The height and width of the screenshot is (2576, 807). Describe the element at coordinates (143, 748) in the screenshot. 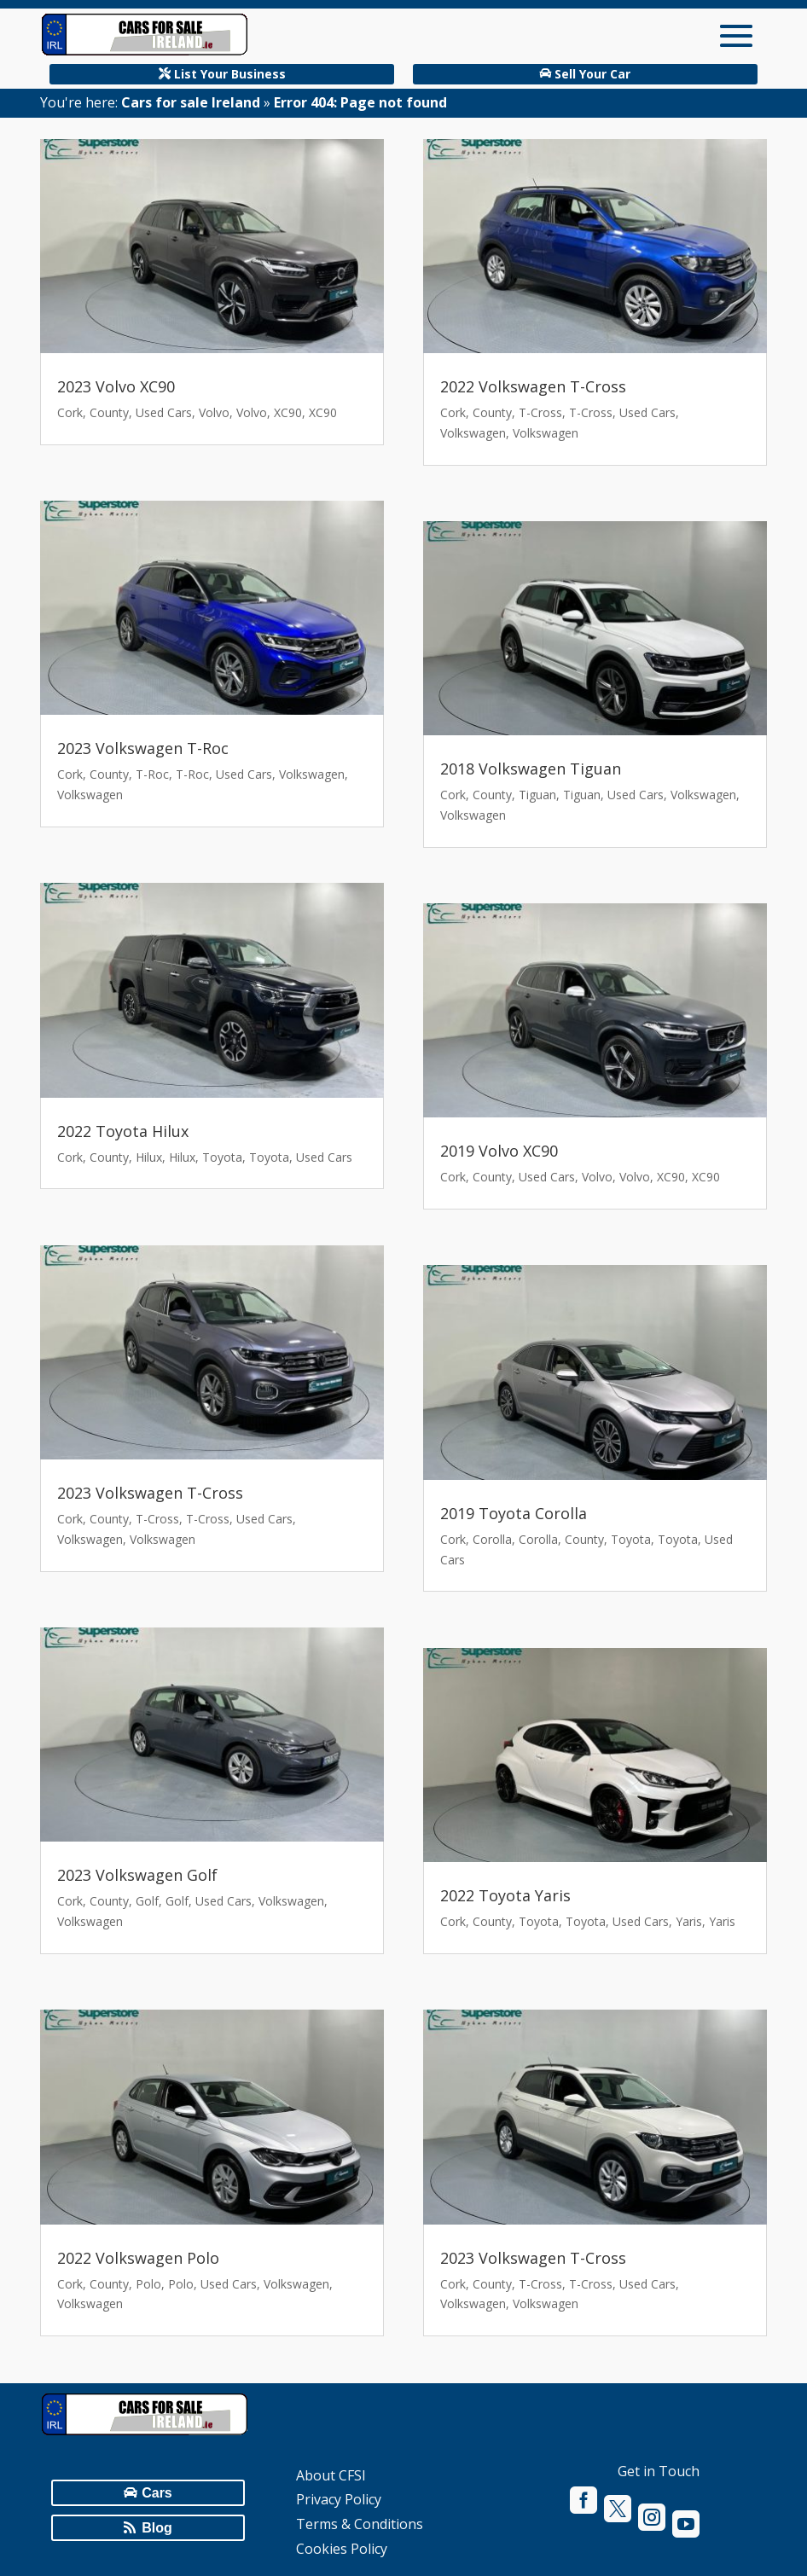

I see `2023 Volkswagen T-Roc` at that location.